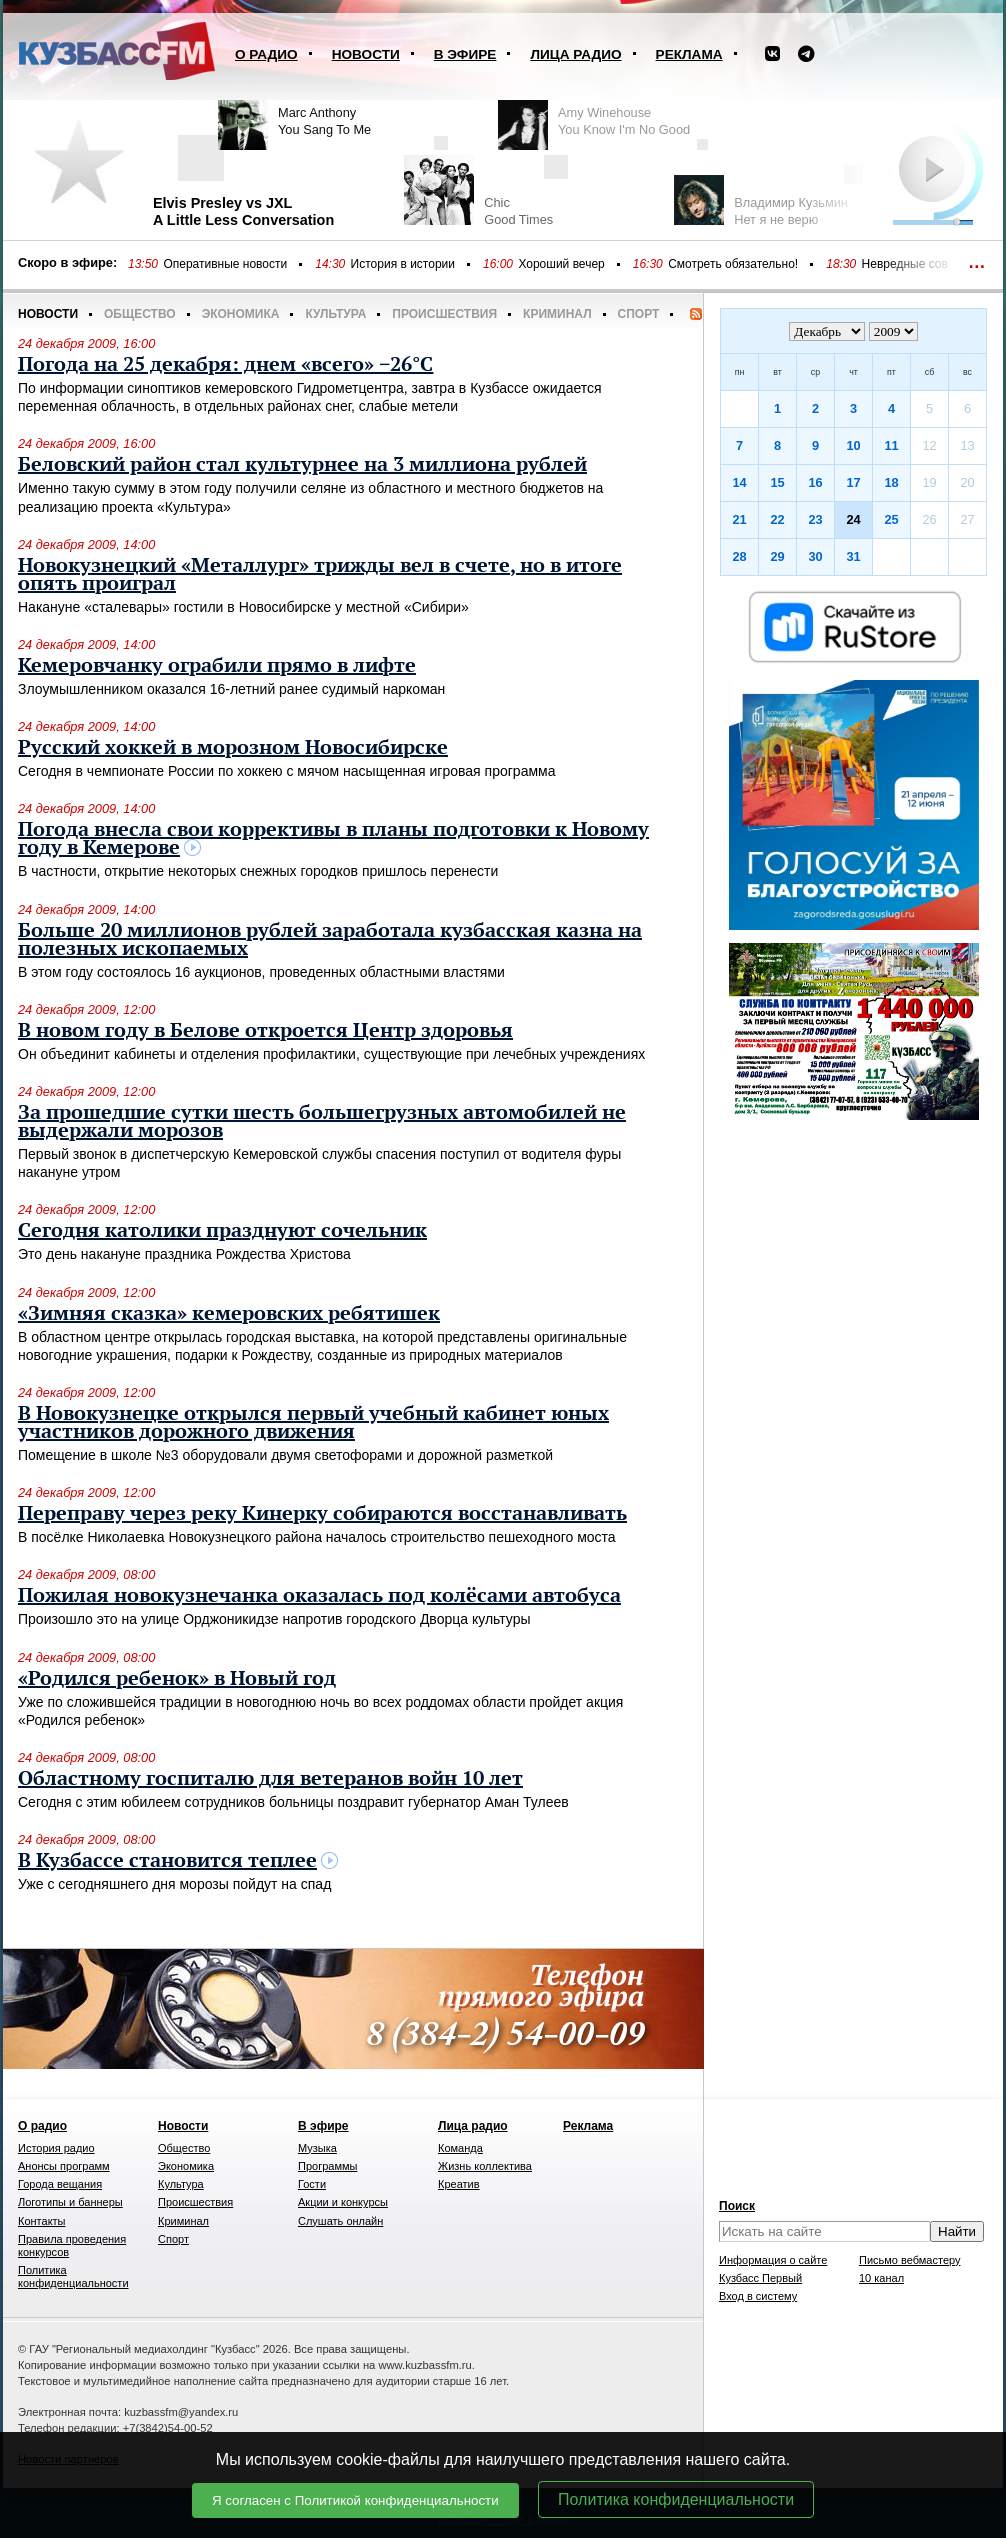 The height and width of the screenshot is (2538, 1006). I want to click on Новокузнецкий «Металлург» трижды вел в счете, но в итоге опять проиграл, so click(320, 575).